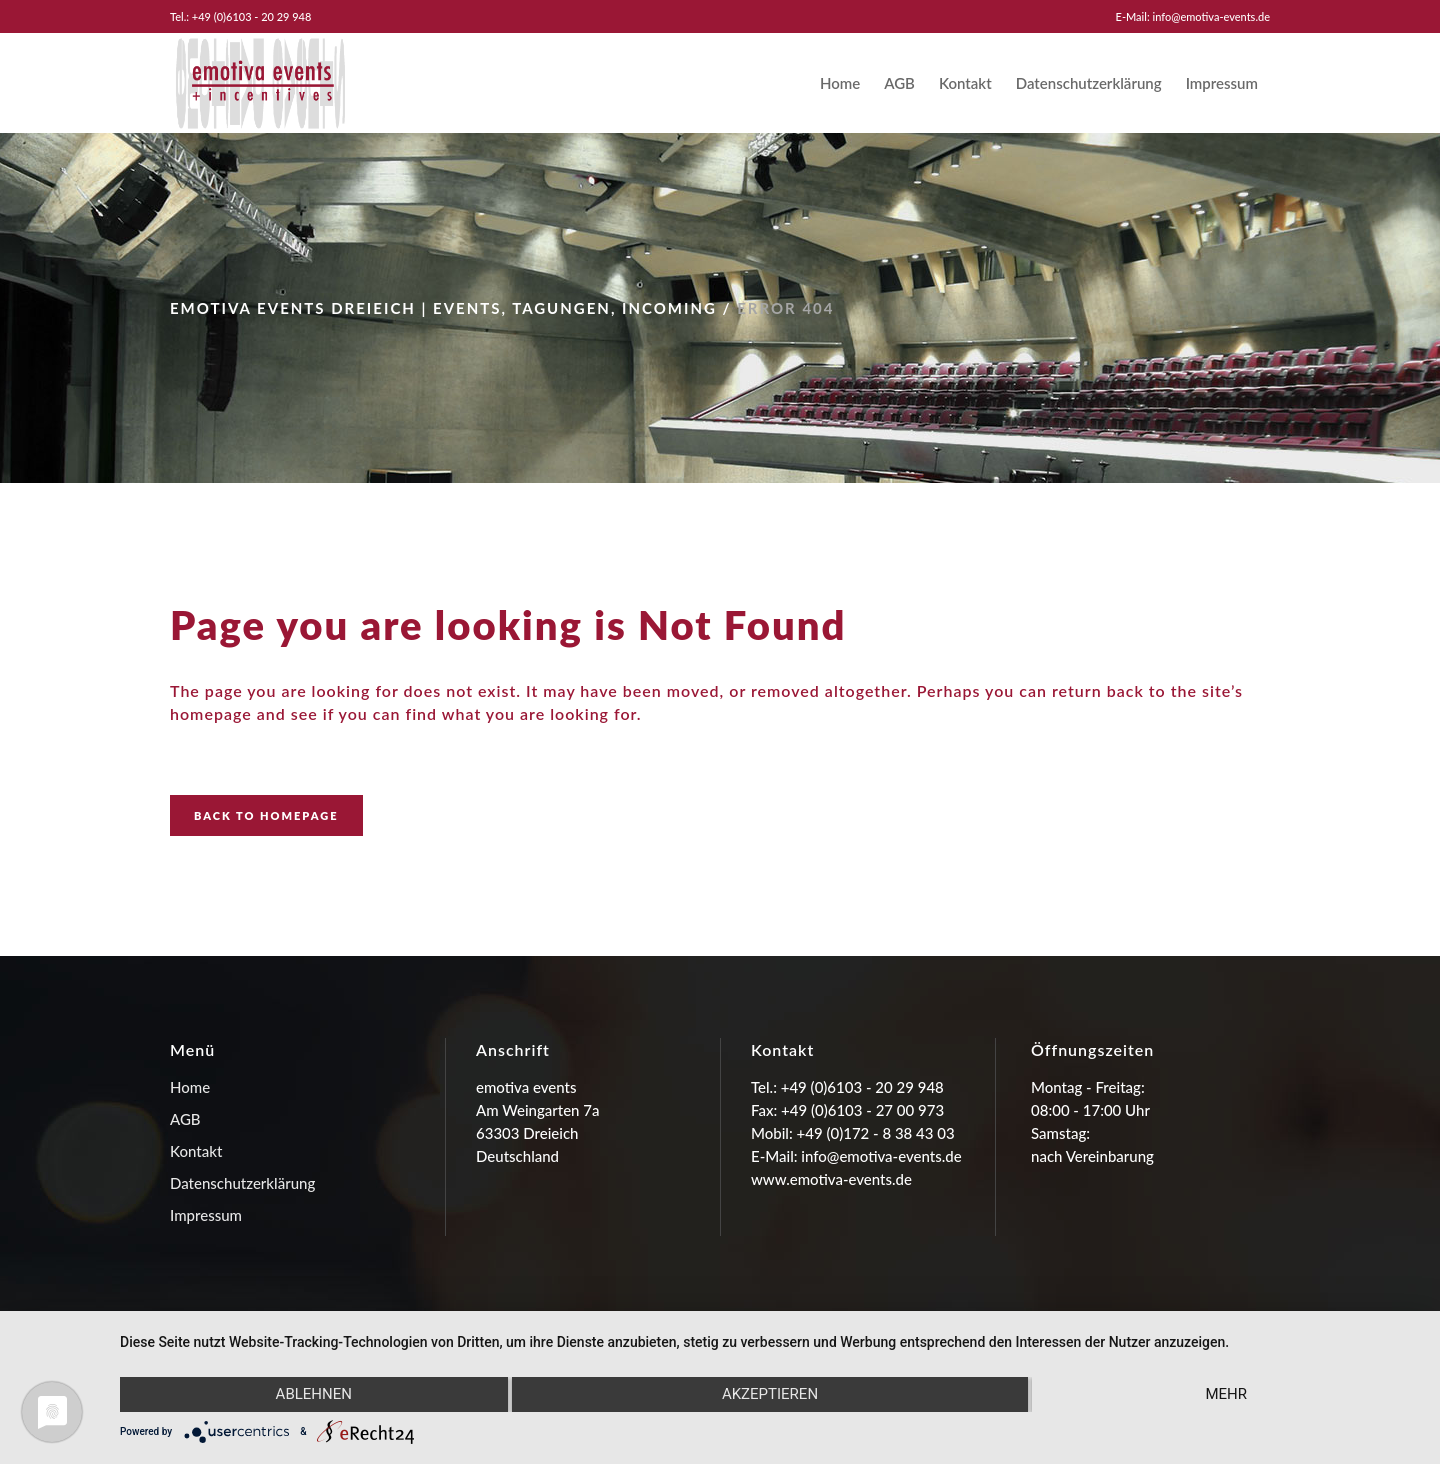 This screenshot has width=1440, height=1464. What do you see at coordinates (206, 1215) in the screenshot?
I see `Impressum` at bounding box center [206, 1215].